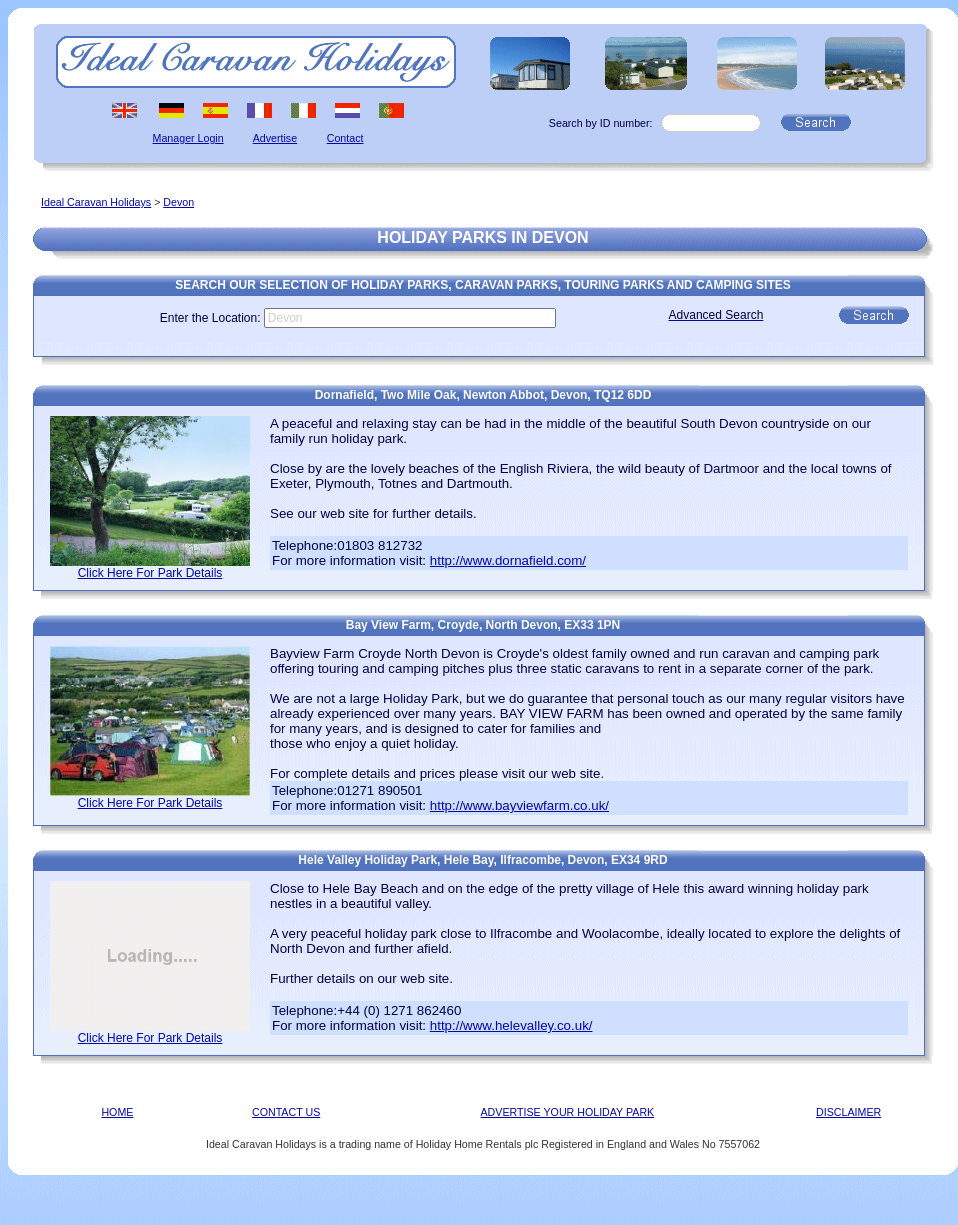 This screenshot has width=958, height=1225. What do you see at coordinates (188, 138) in the screenshot?
I see `Manager Login` at bounding box center [188, 138].